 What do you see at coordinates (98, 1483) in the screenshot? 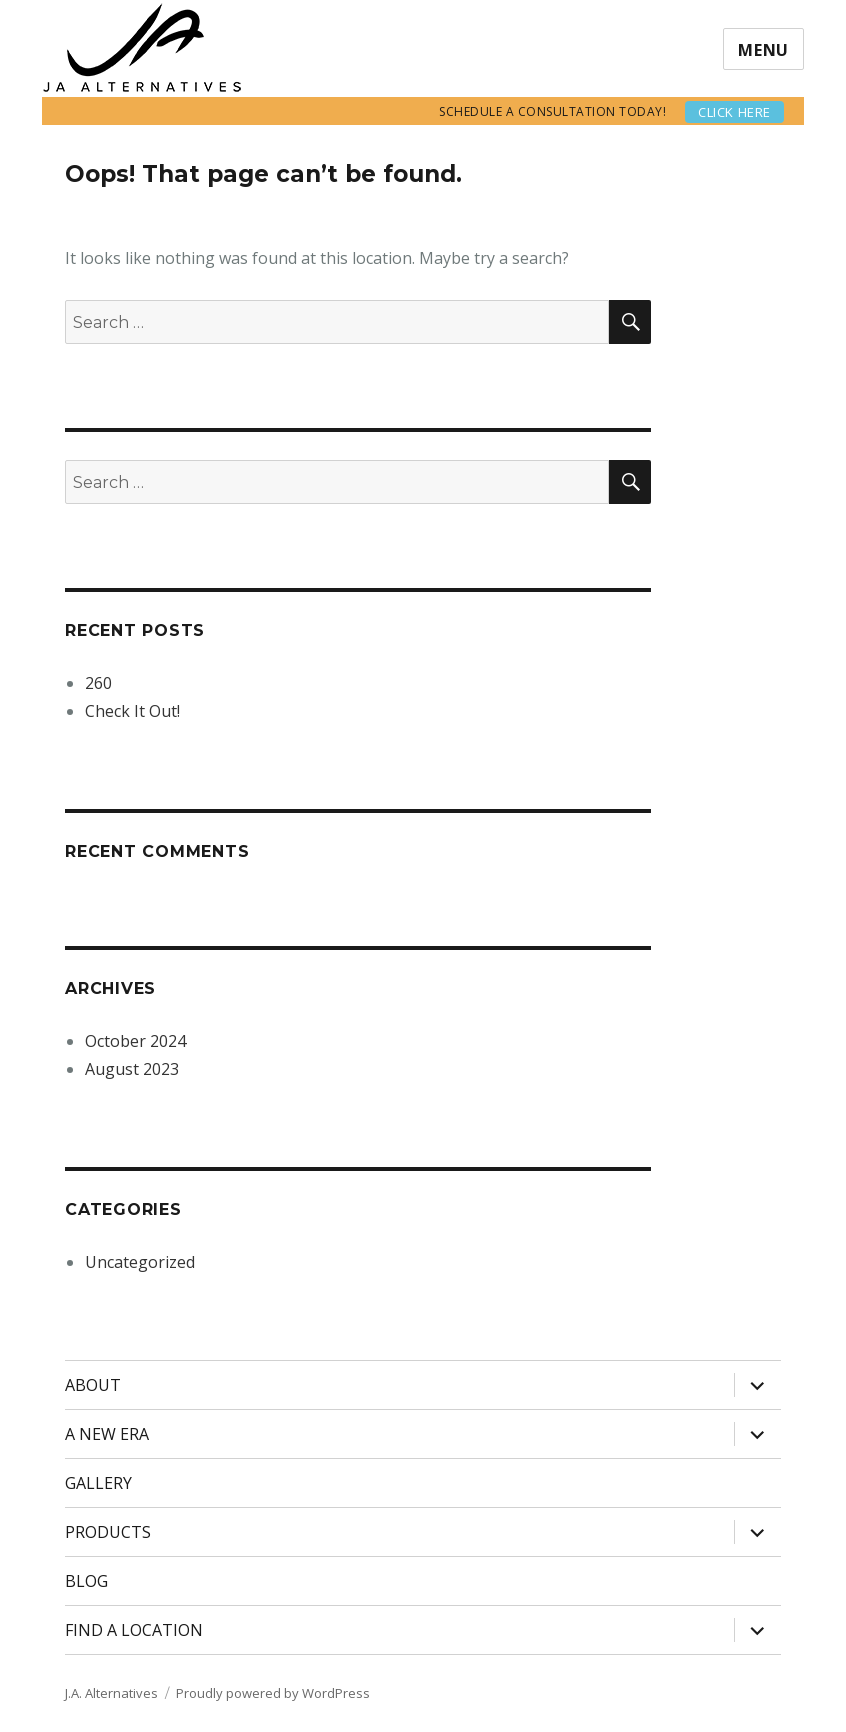
I see `GALLERY` at bounding box center [98, 1483].